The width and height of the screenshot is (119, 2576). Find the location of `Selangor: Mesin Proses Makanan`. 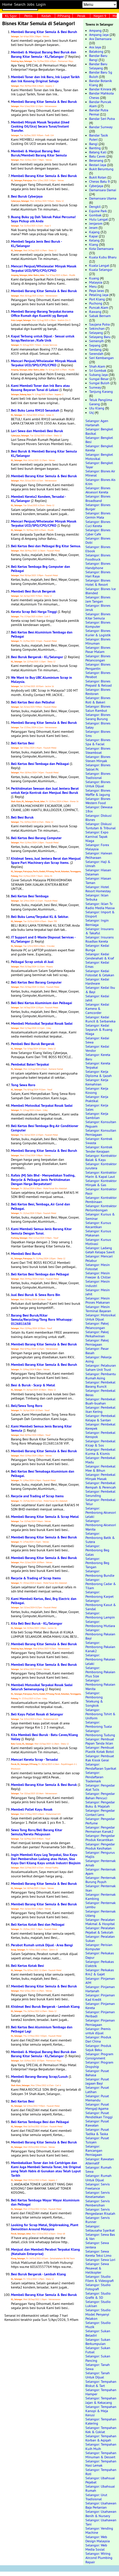

Selangor: Mesin Proses Makanan is located at coordinates (97, 1300).